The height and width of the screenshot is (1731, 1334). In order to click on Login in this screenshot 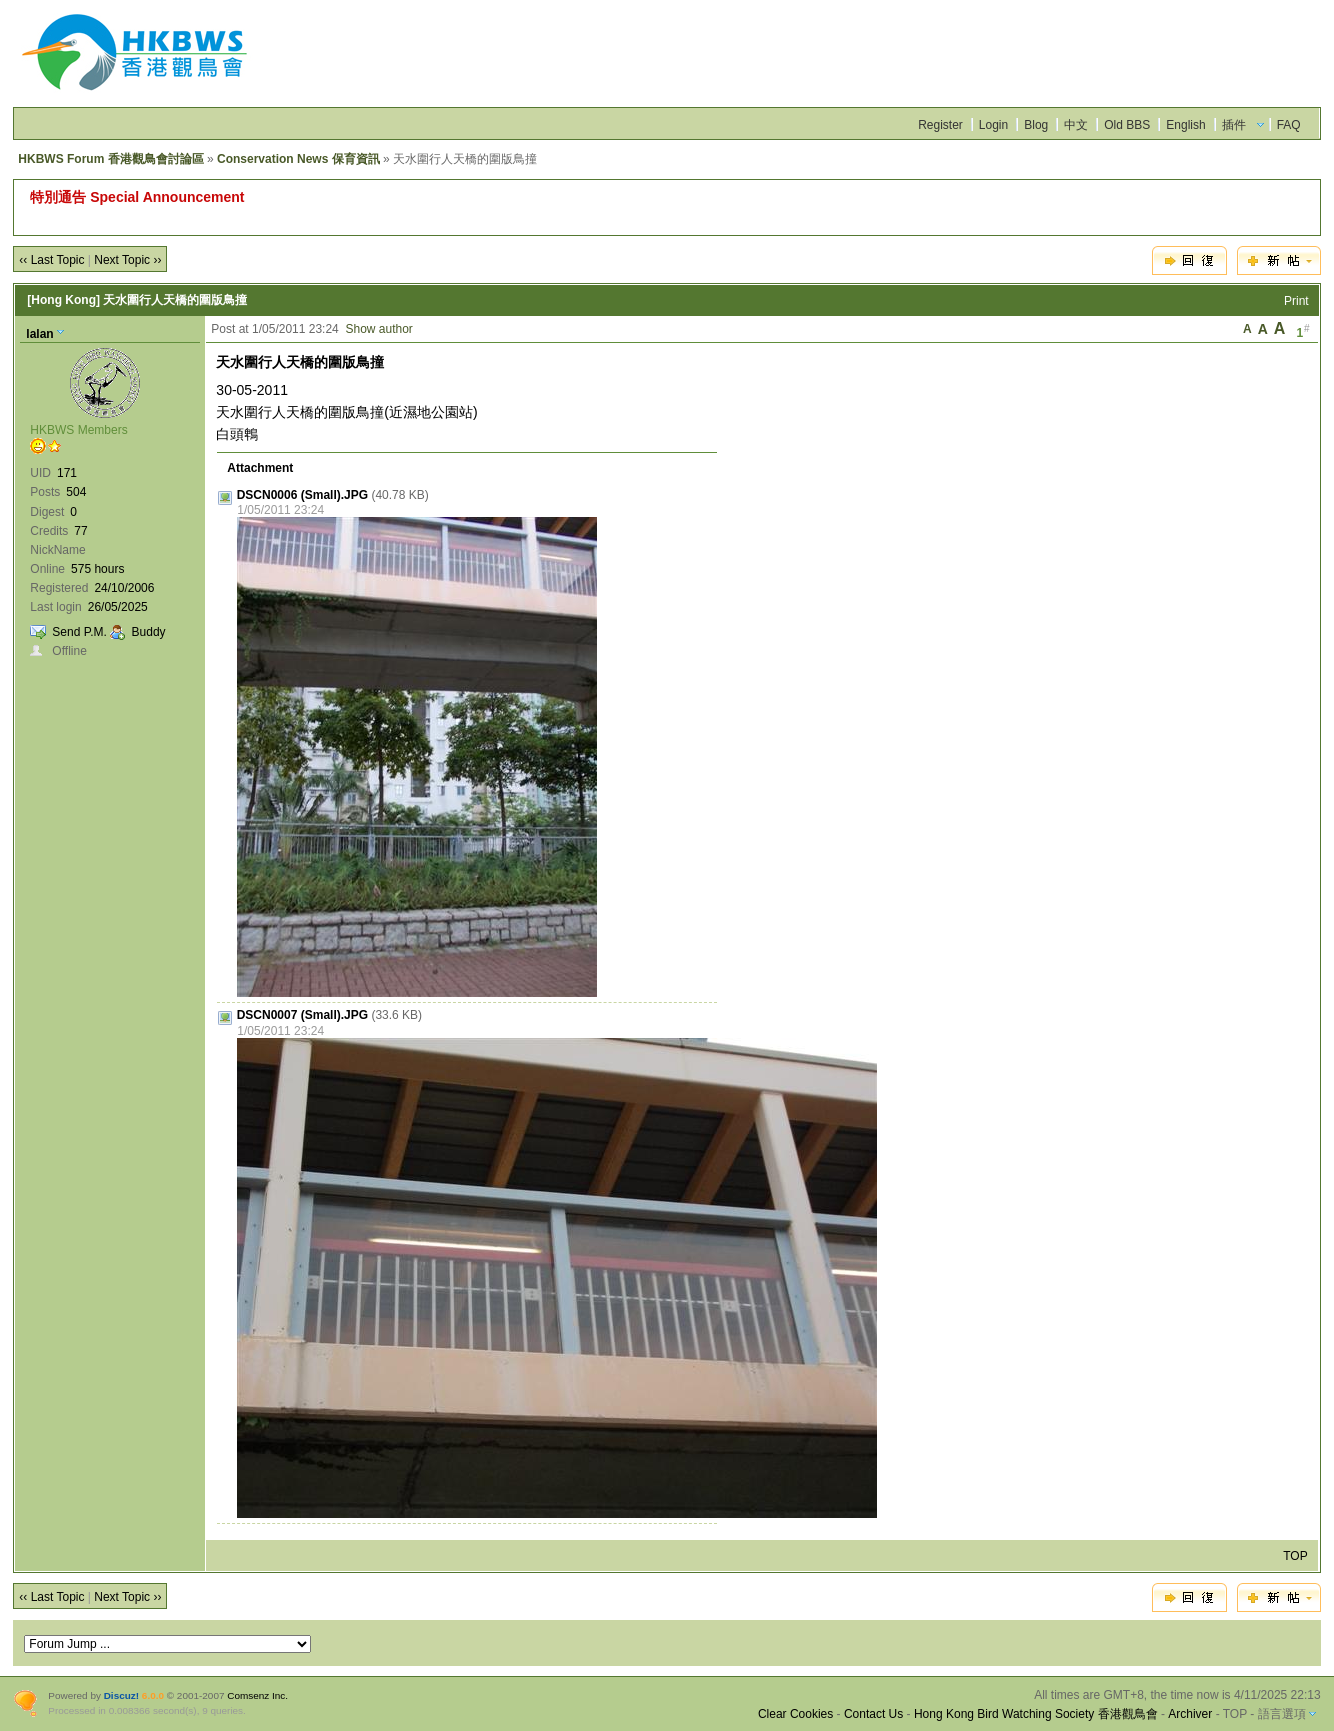, I will do `click(993, 125)`.